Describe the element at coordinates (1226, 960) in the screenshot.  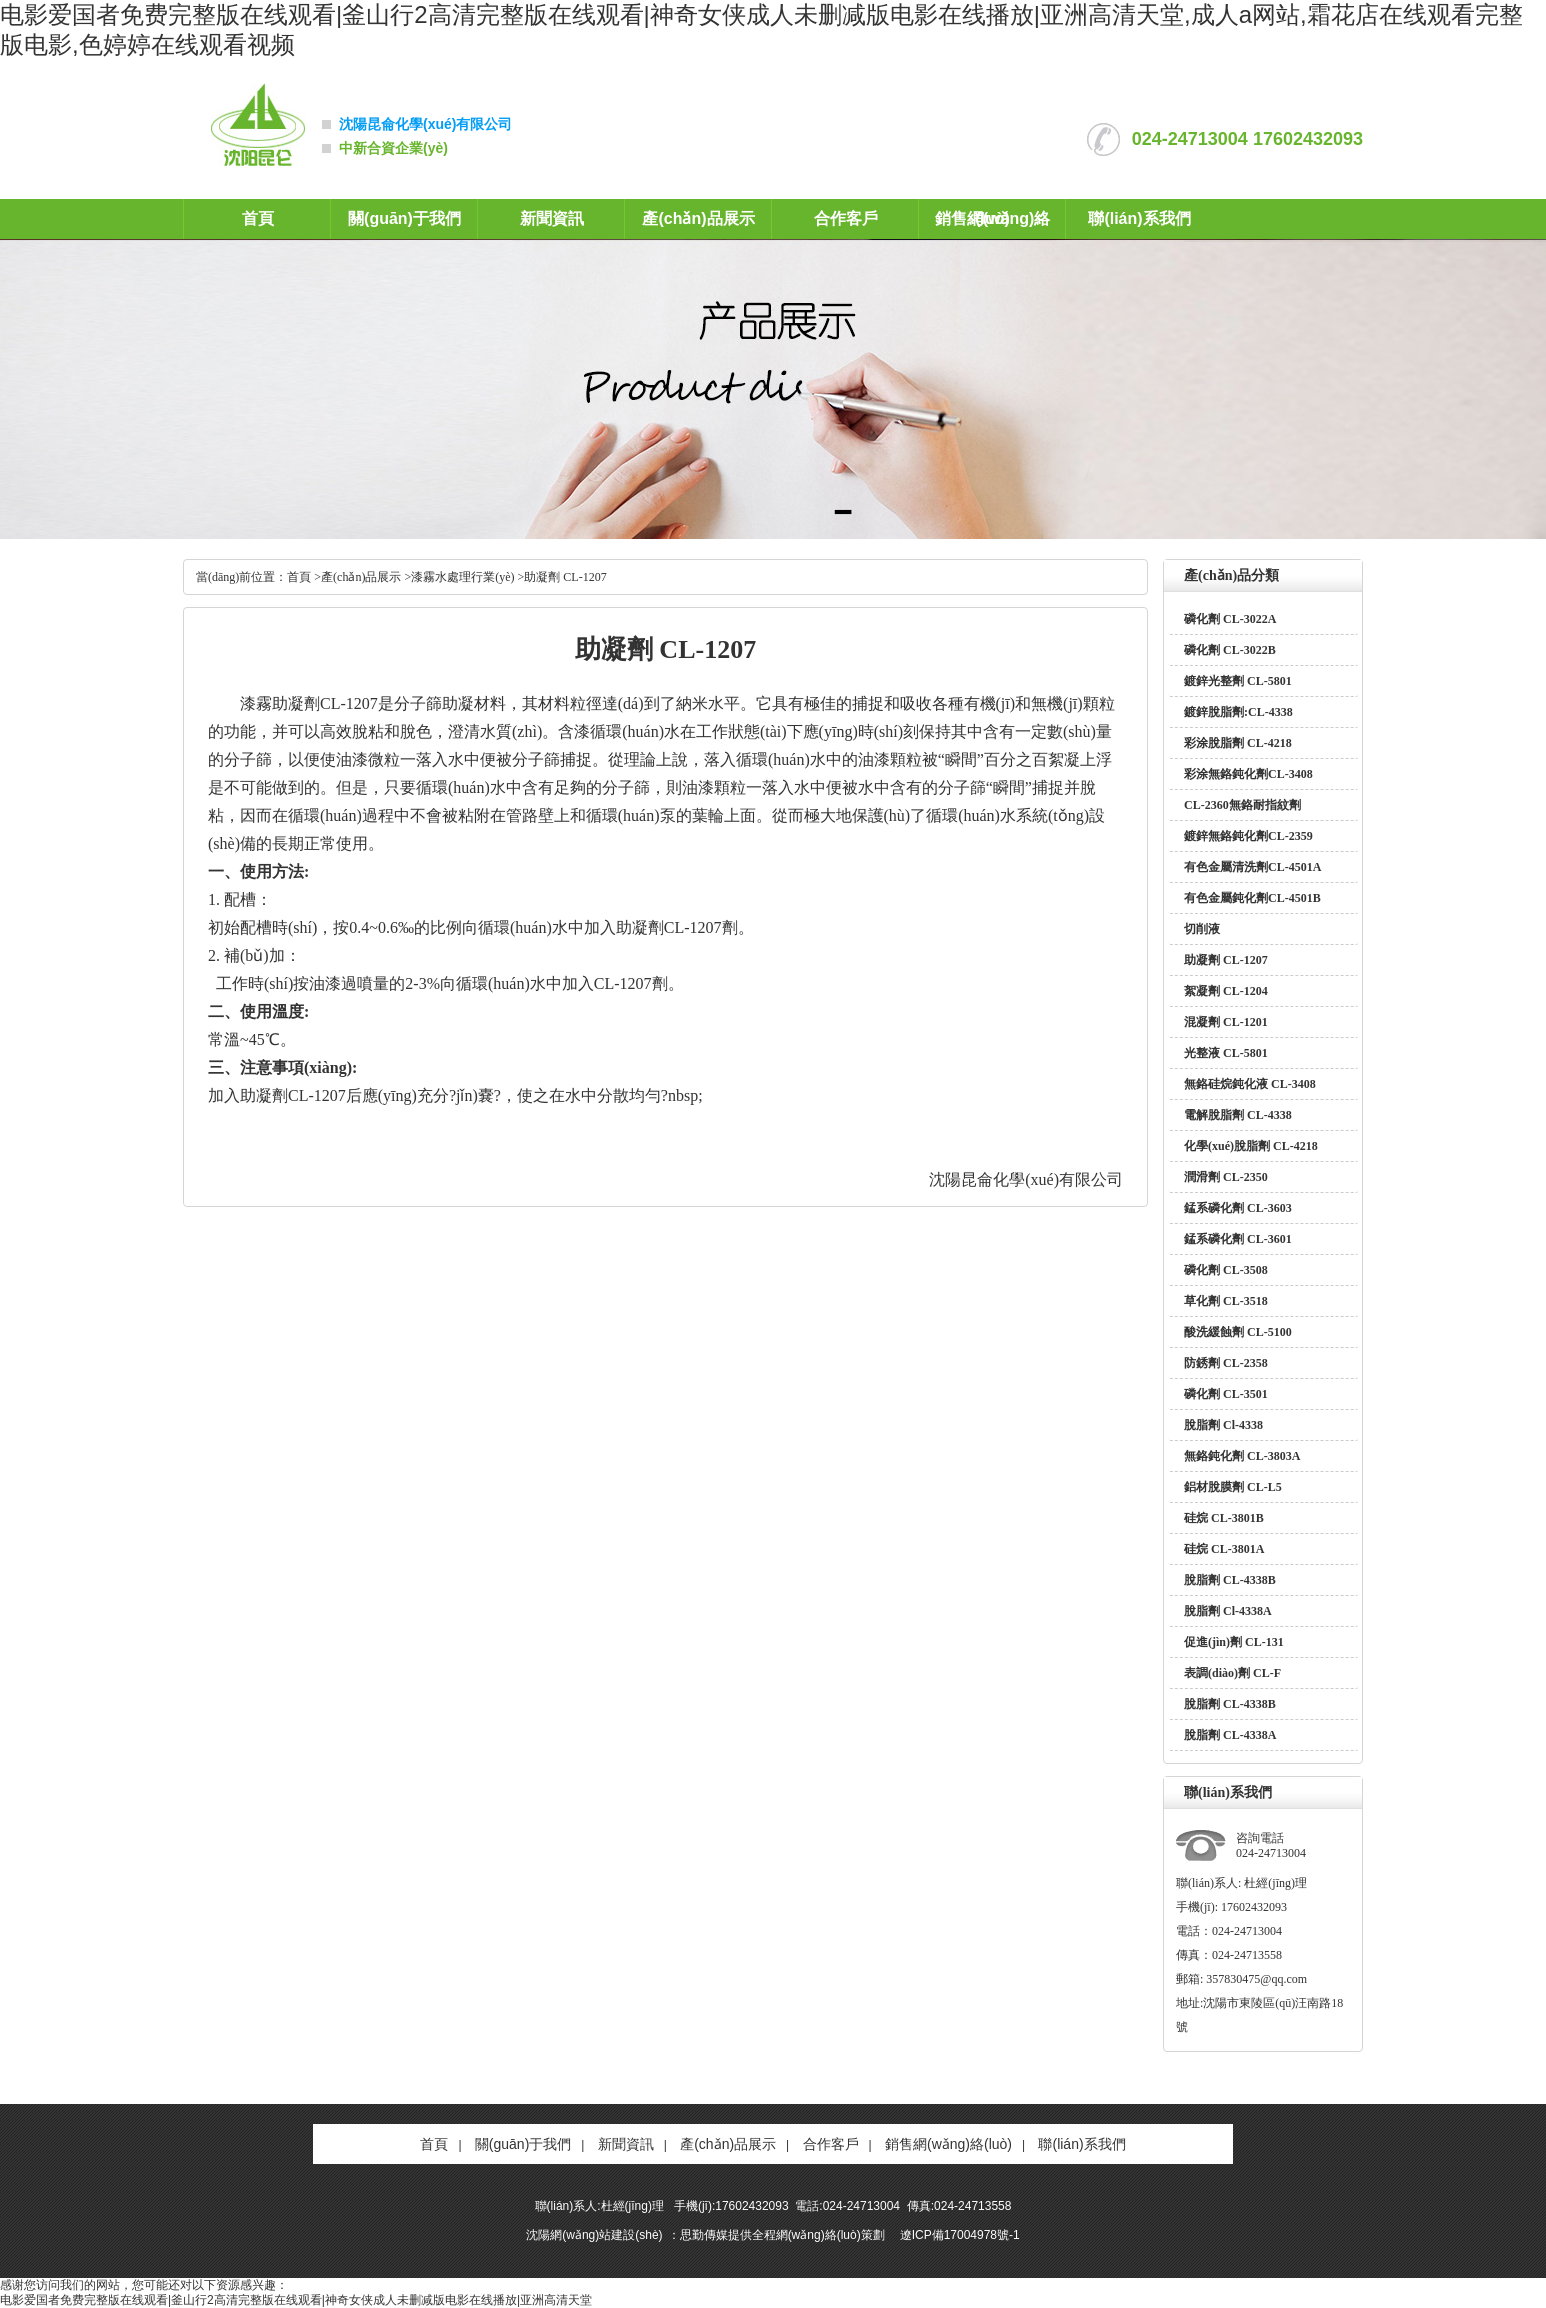
I see `助凝劑 CL-1207` at that location.